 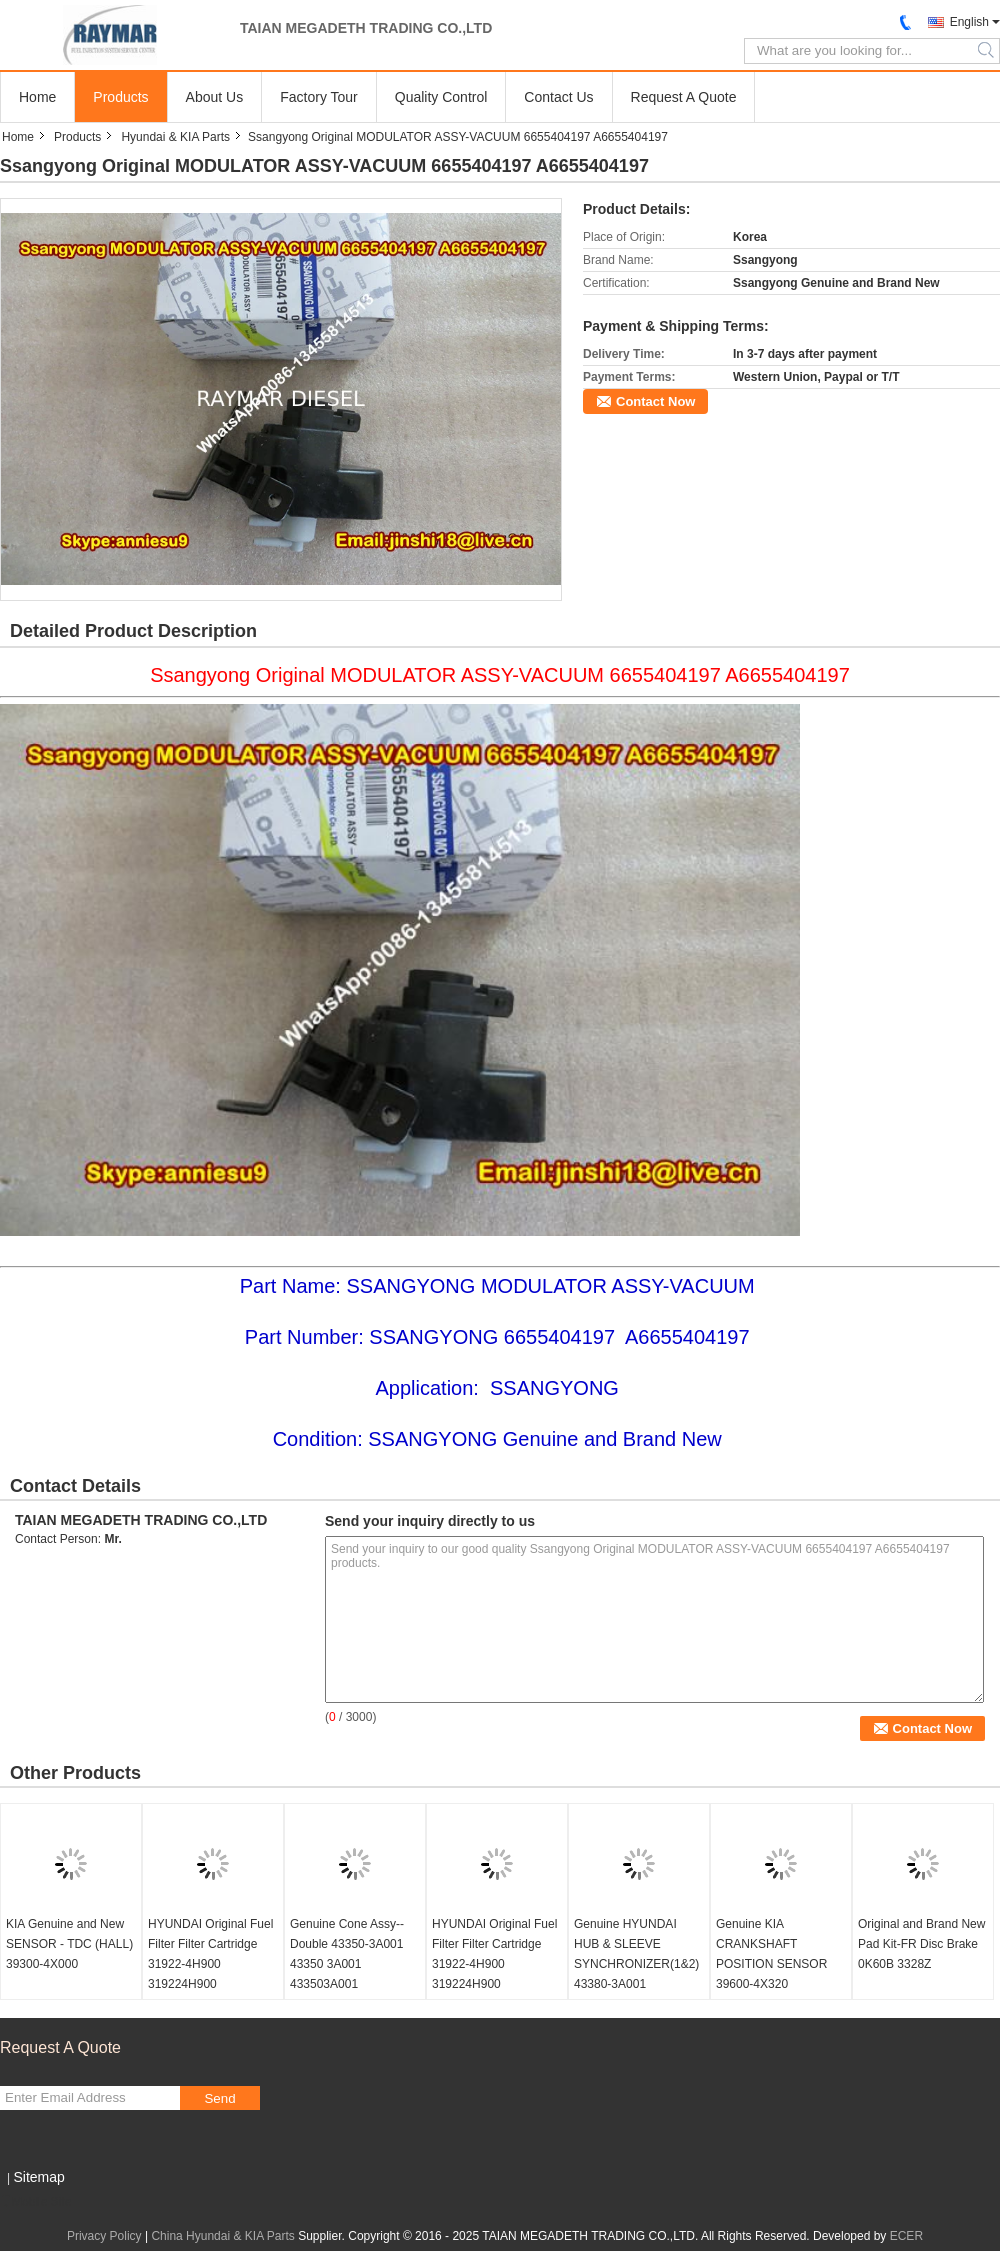 I want to click on Original and Brand New Pad Kit-FR Disc Brake 0K60B 3328Z, so click(x=921, y=1944).